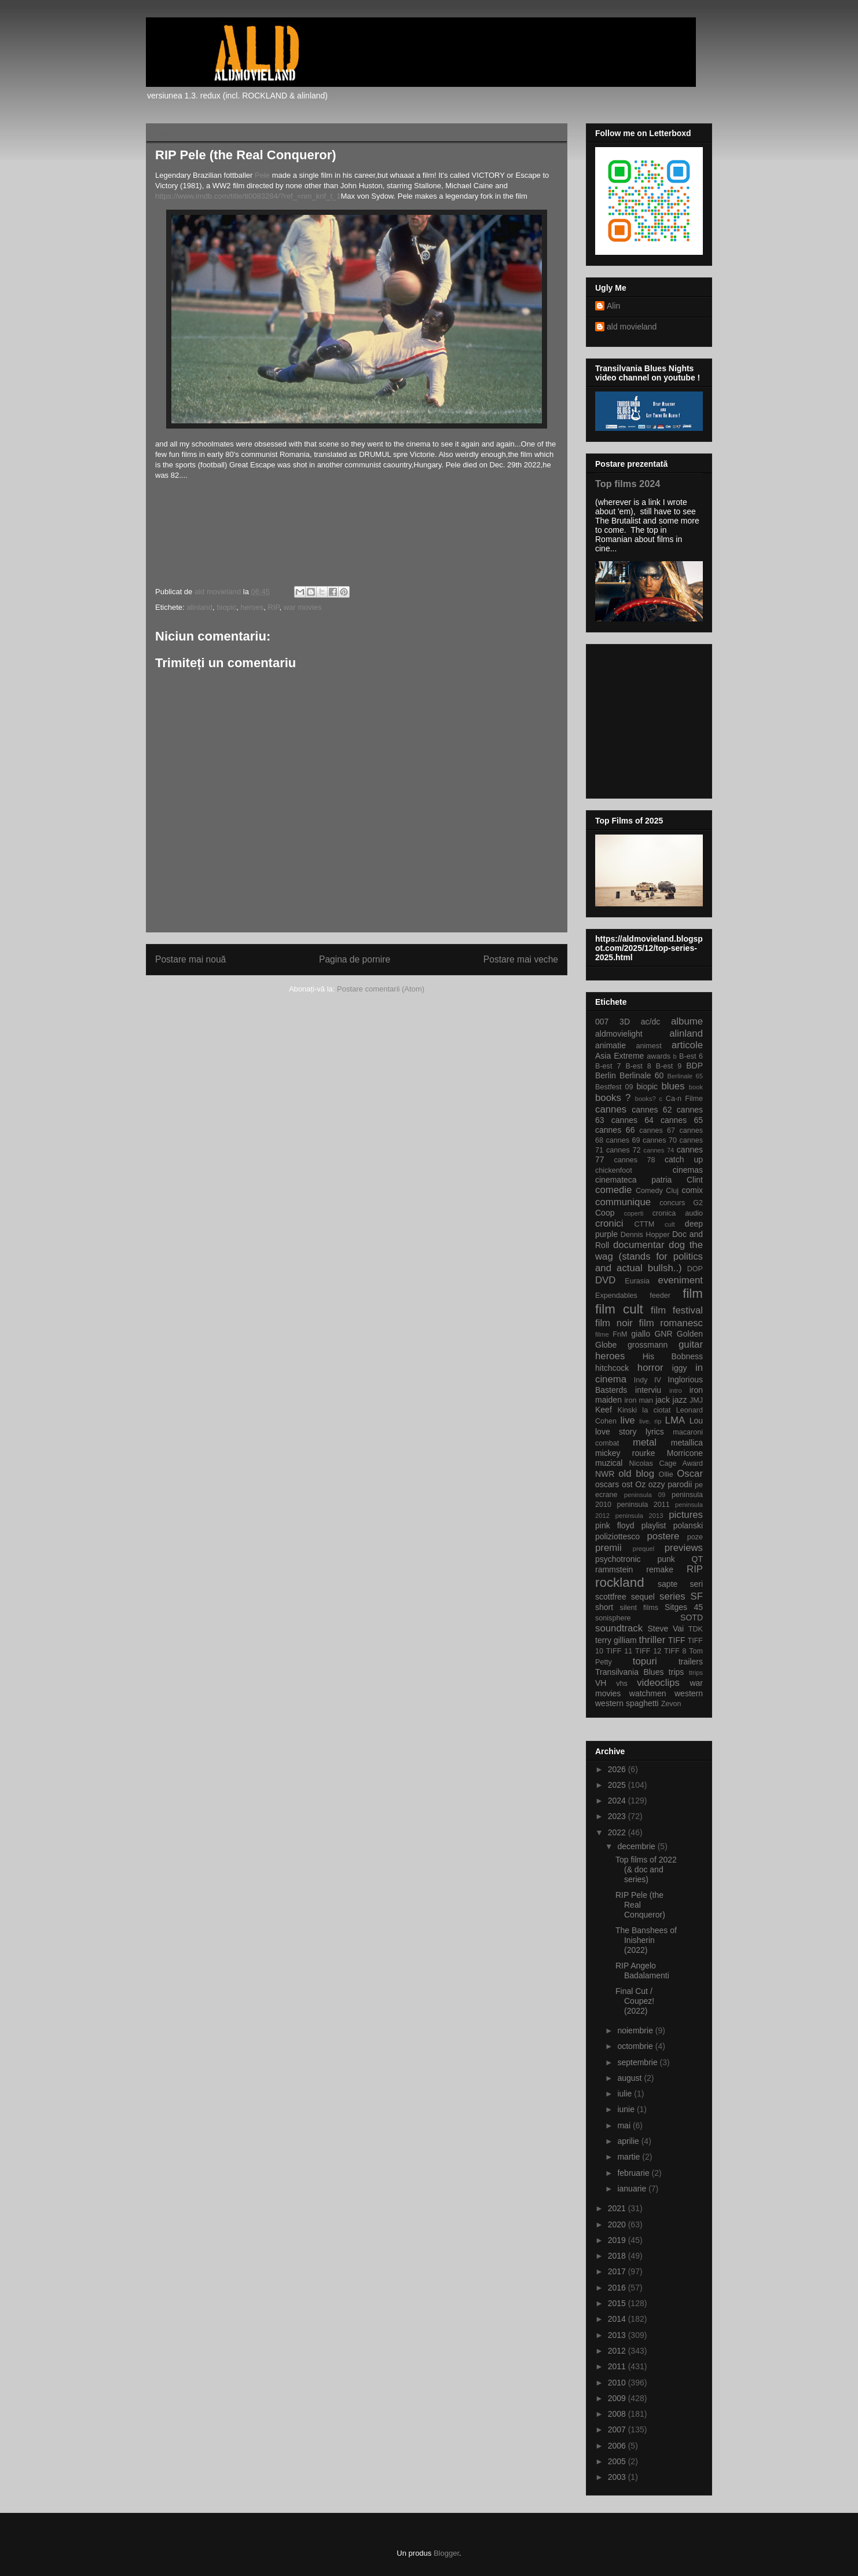 The height and width of the screenshot is (2576, 858). I want to click on SOTD, so click(691, 1617).